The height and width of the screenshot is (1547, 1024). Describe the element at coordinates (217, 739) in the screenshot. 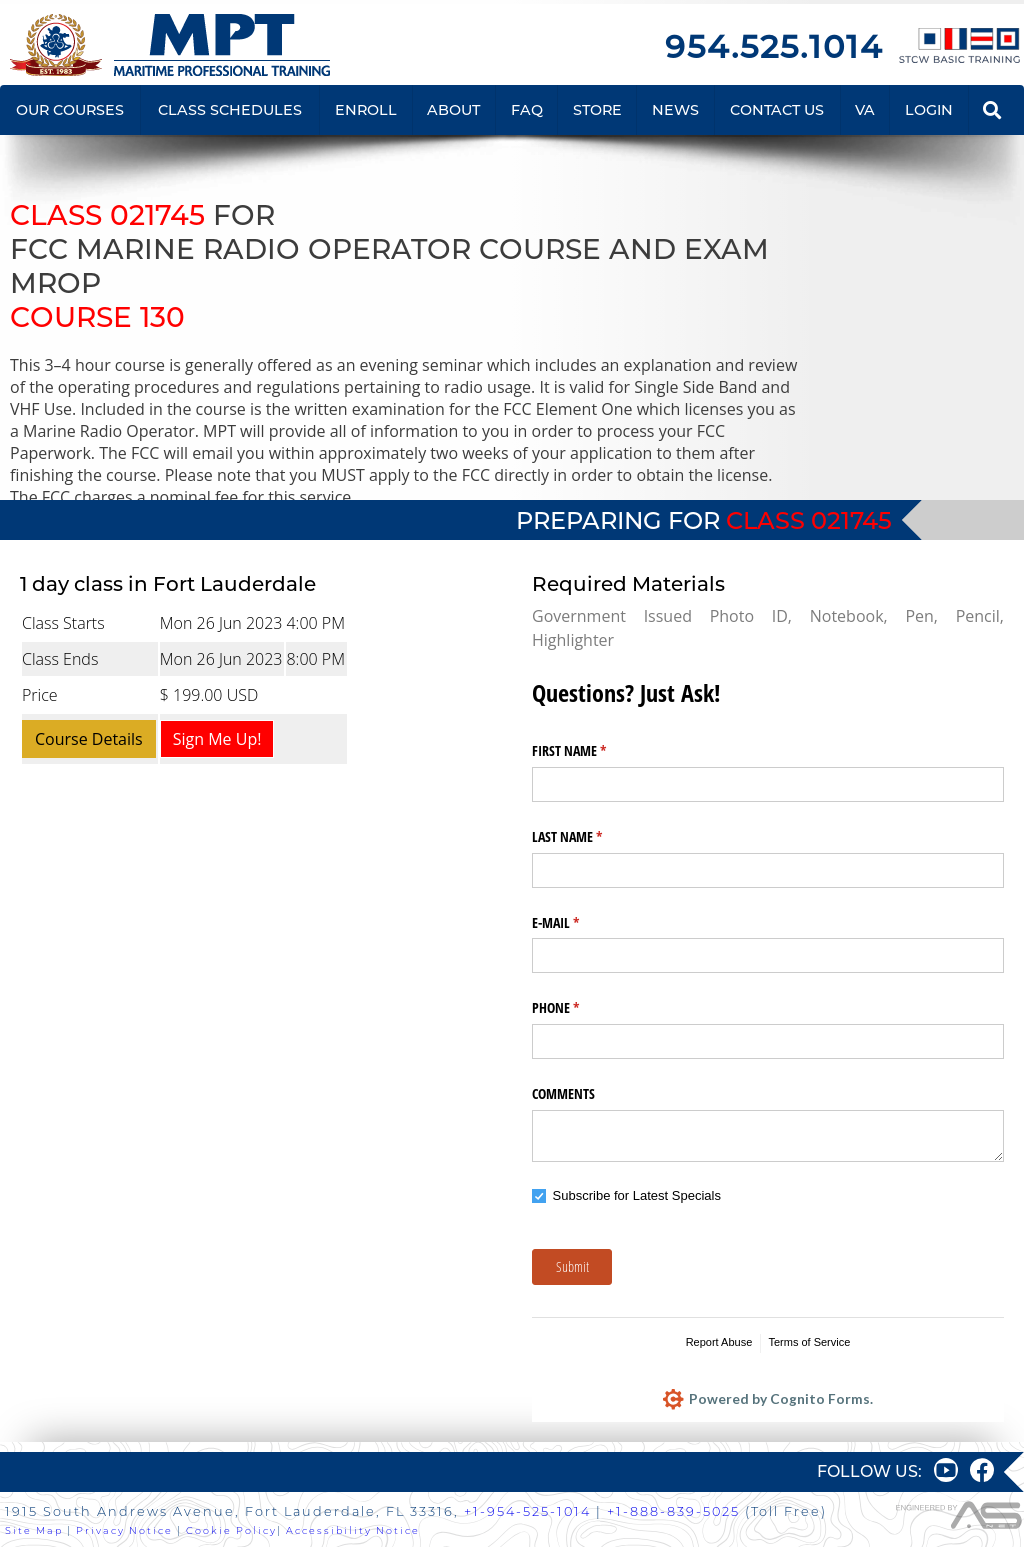

I see `Sign Me Up!` at that location.